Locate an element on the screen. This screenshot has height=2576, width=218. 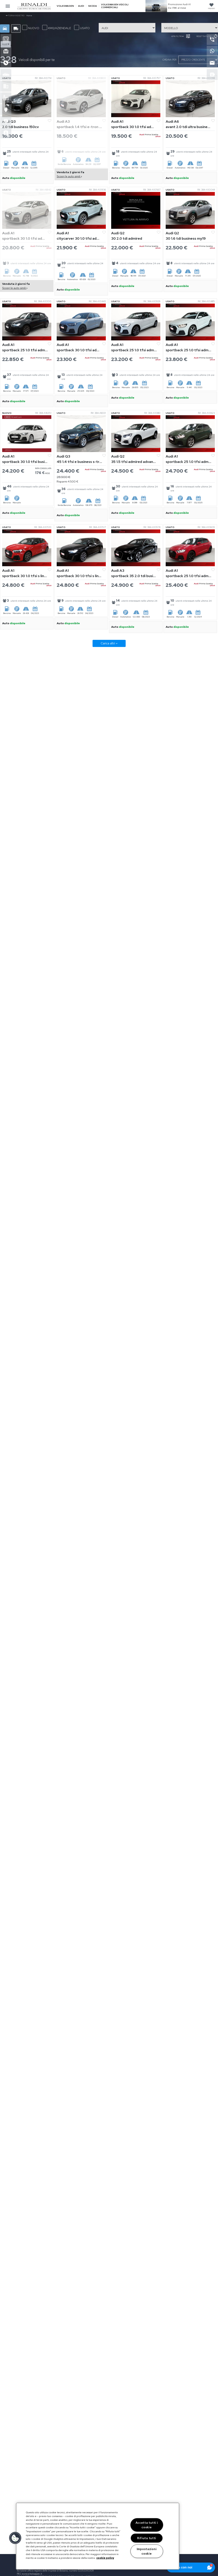
Torna indietro is located at coordinates (15, 15).